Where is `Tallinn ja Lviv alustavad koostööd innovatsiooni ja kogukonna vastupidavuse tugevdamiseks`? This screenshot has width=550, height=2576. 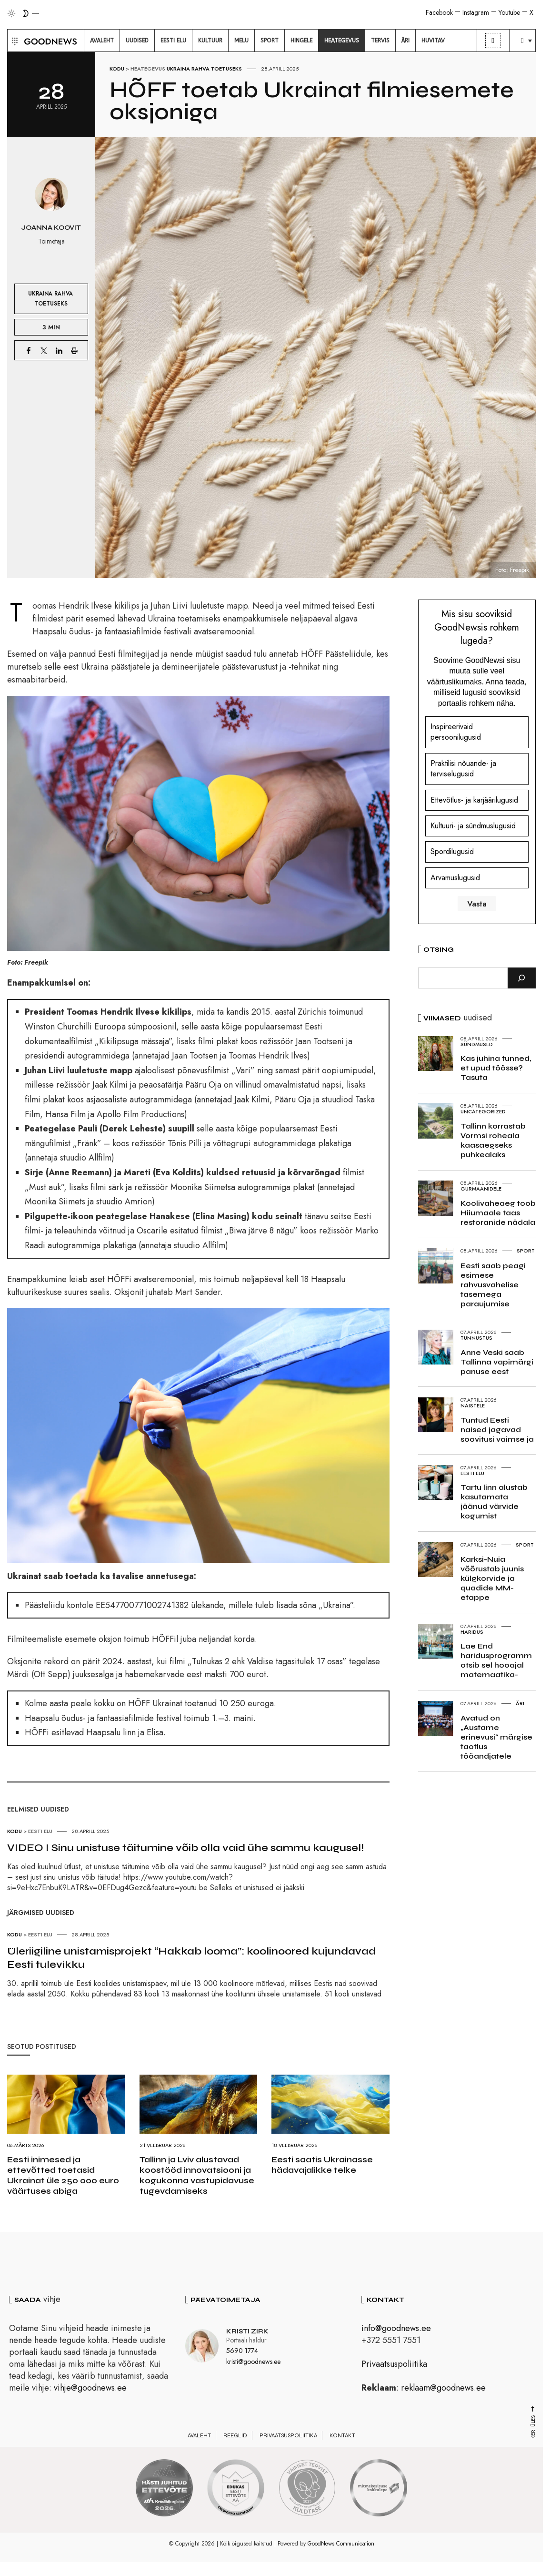 Tallinn ja Lviv alustavad koostööd innovatsiooni ja kogukonna vastupidavuse tugevdamiseks is located at coordinates (197, 2175).